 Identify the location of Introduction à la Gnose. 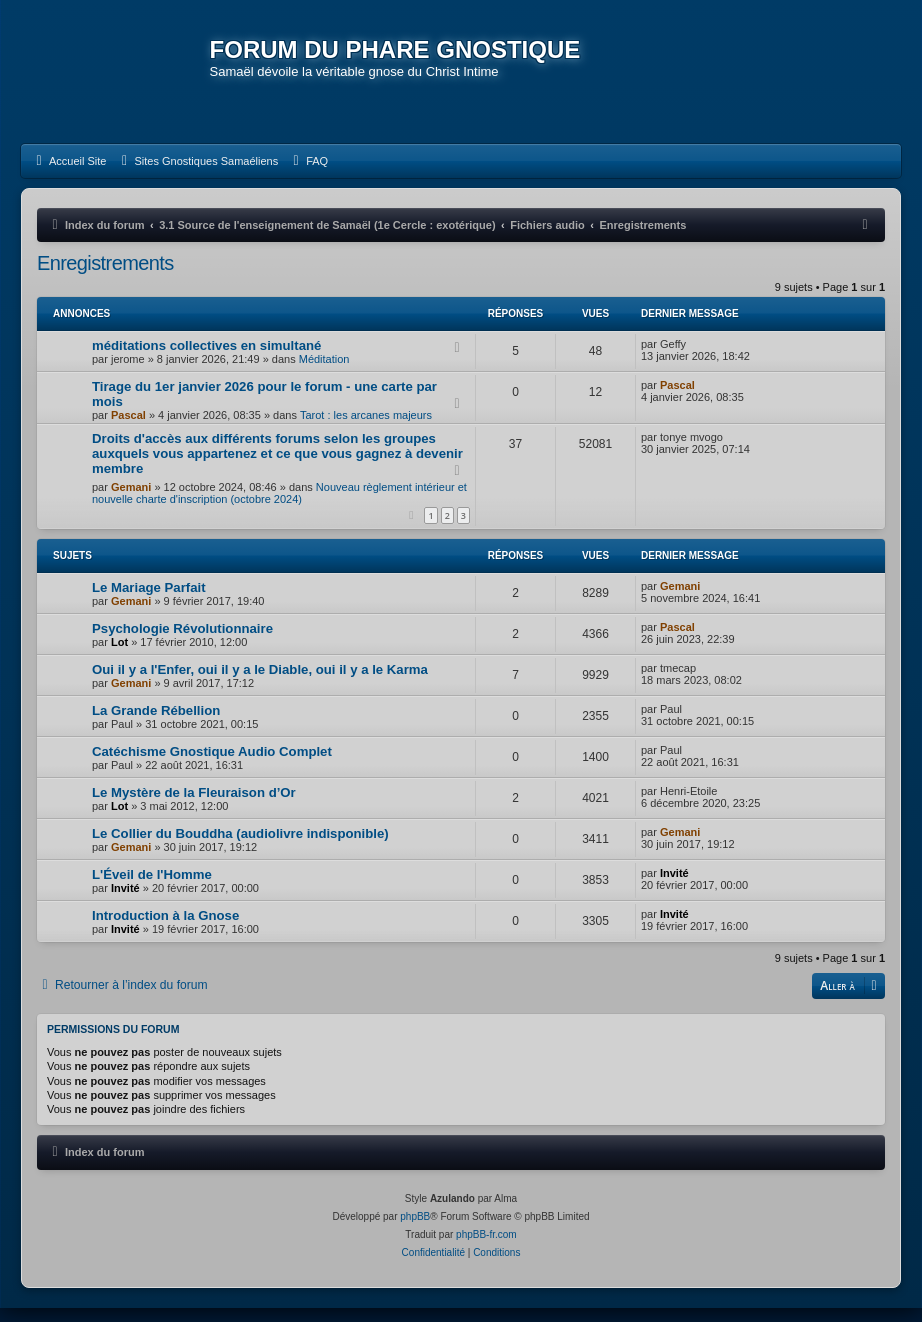
(165, 929).